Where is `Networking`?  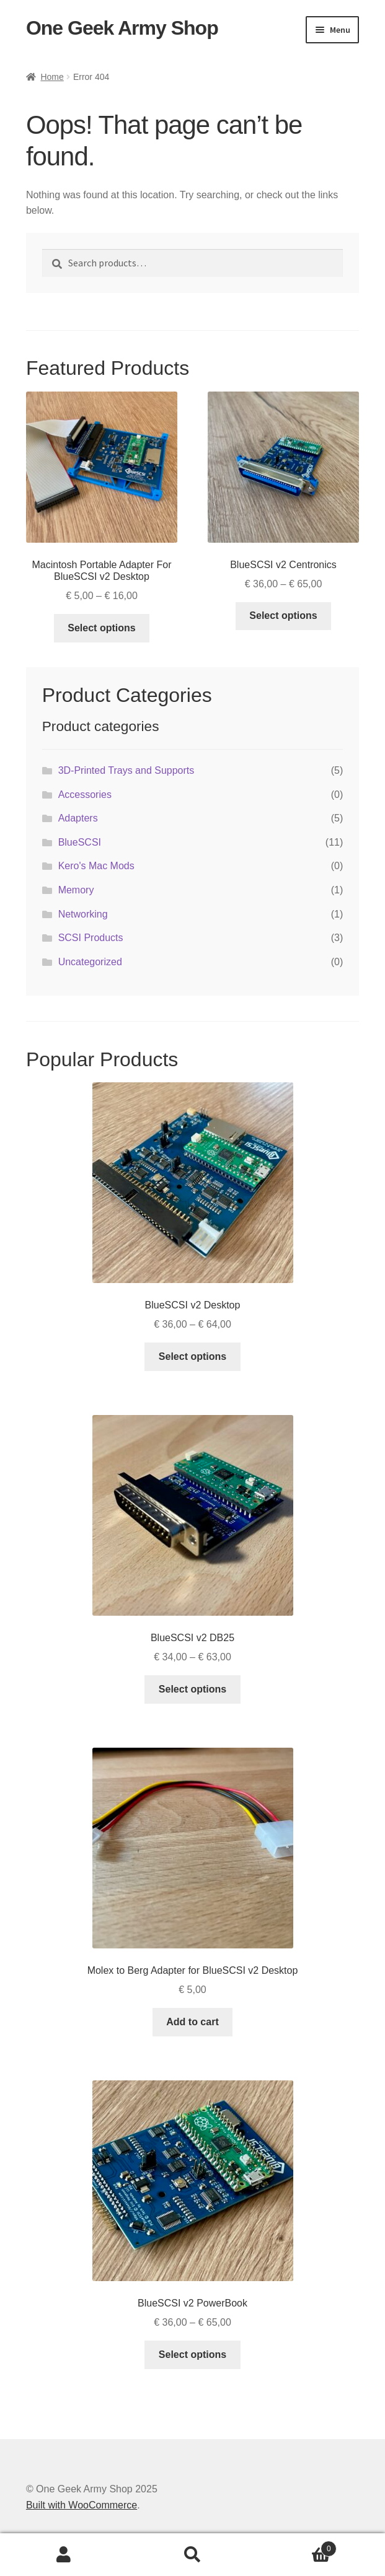
Networking is located at coordinates (83, 914).